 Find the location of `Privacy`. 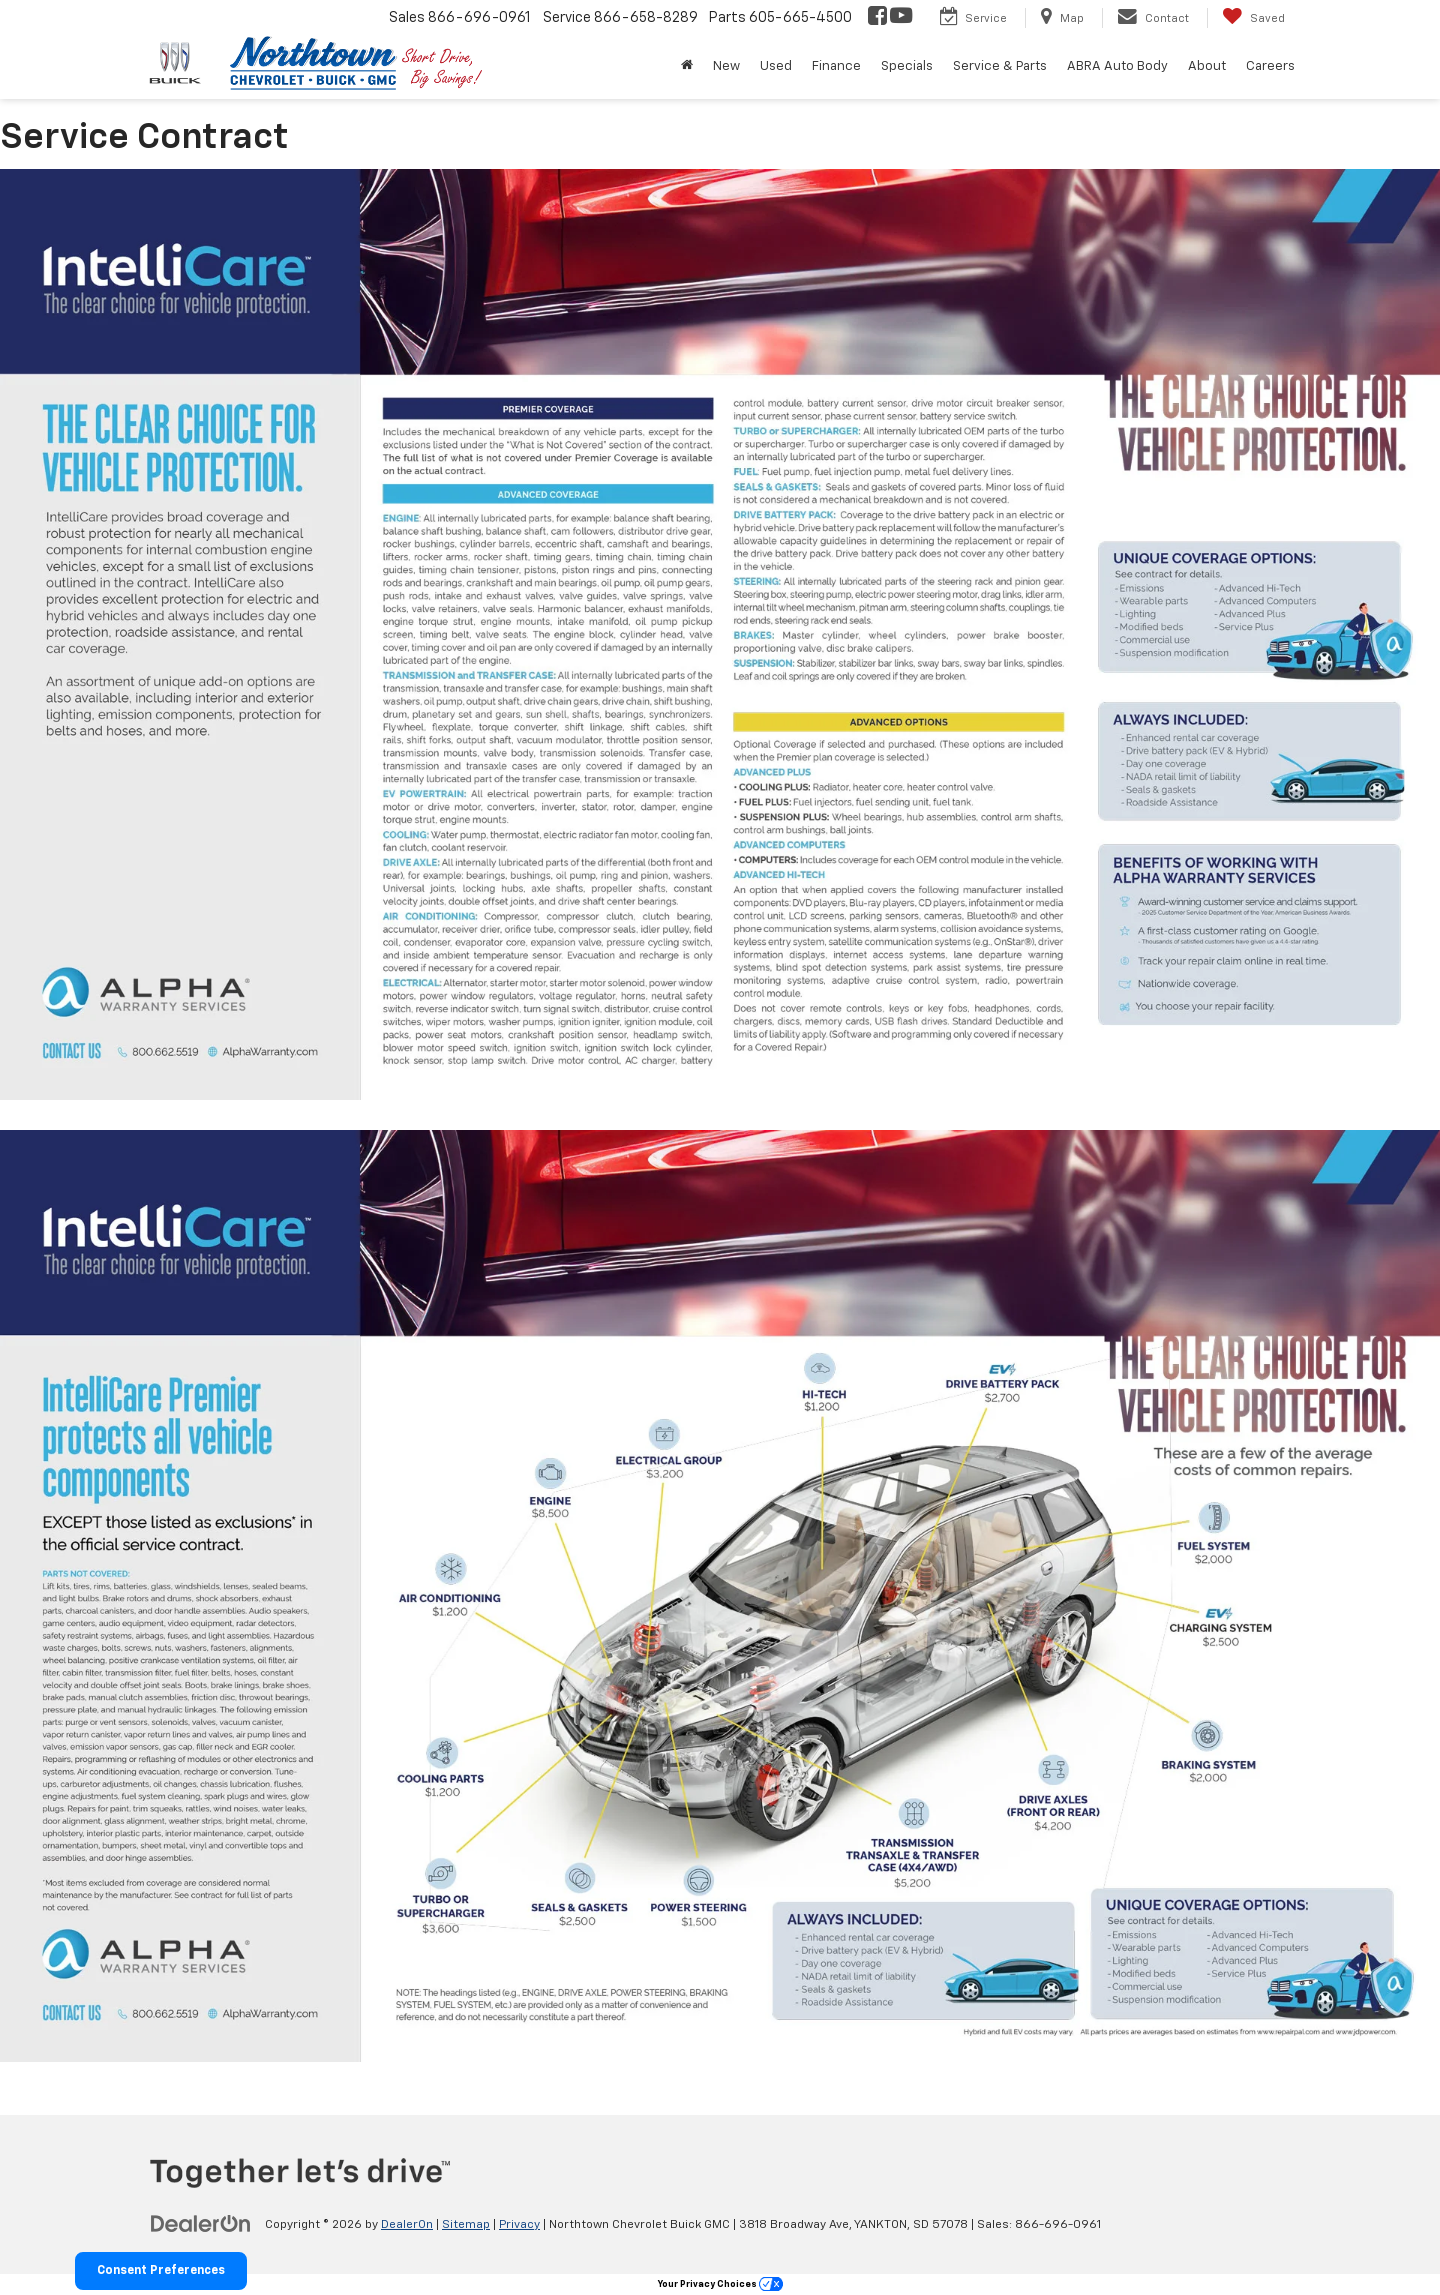

Privacy is located at coordinates (519, 2225).